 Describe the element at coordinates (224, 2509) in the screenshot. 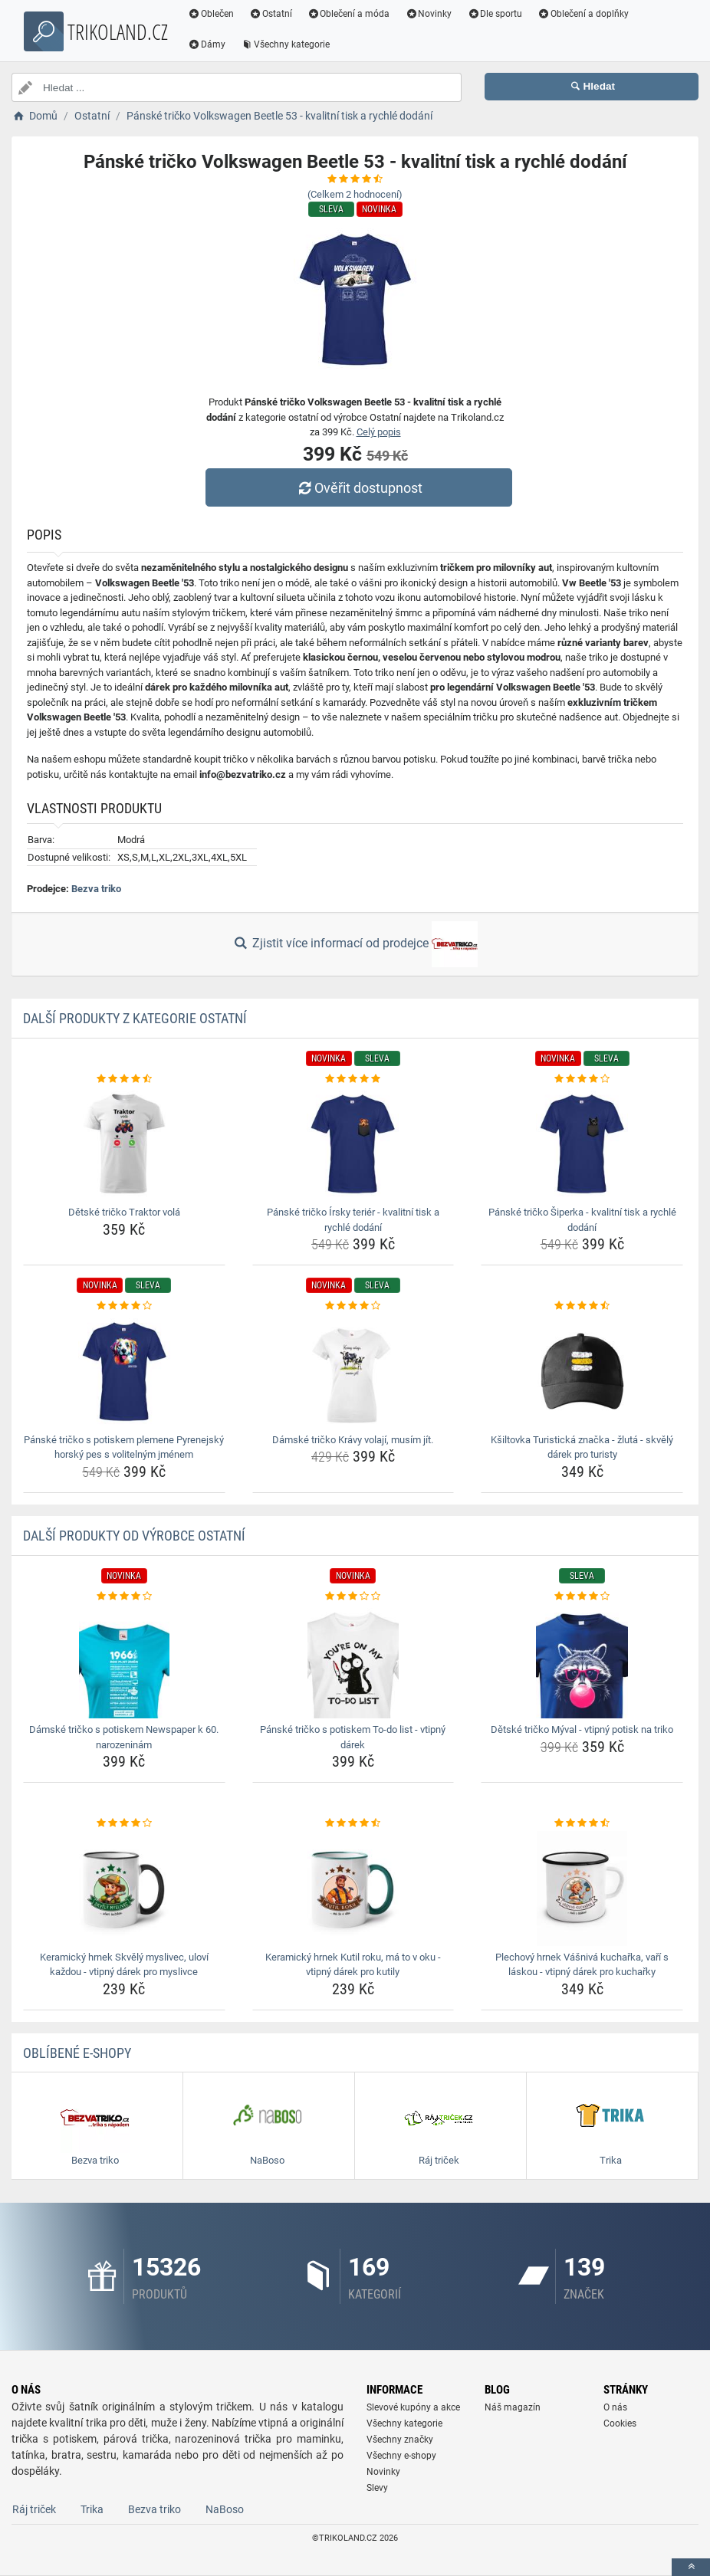

I see `NaBoso` at that location.